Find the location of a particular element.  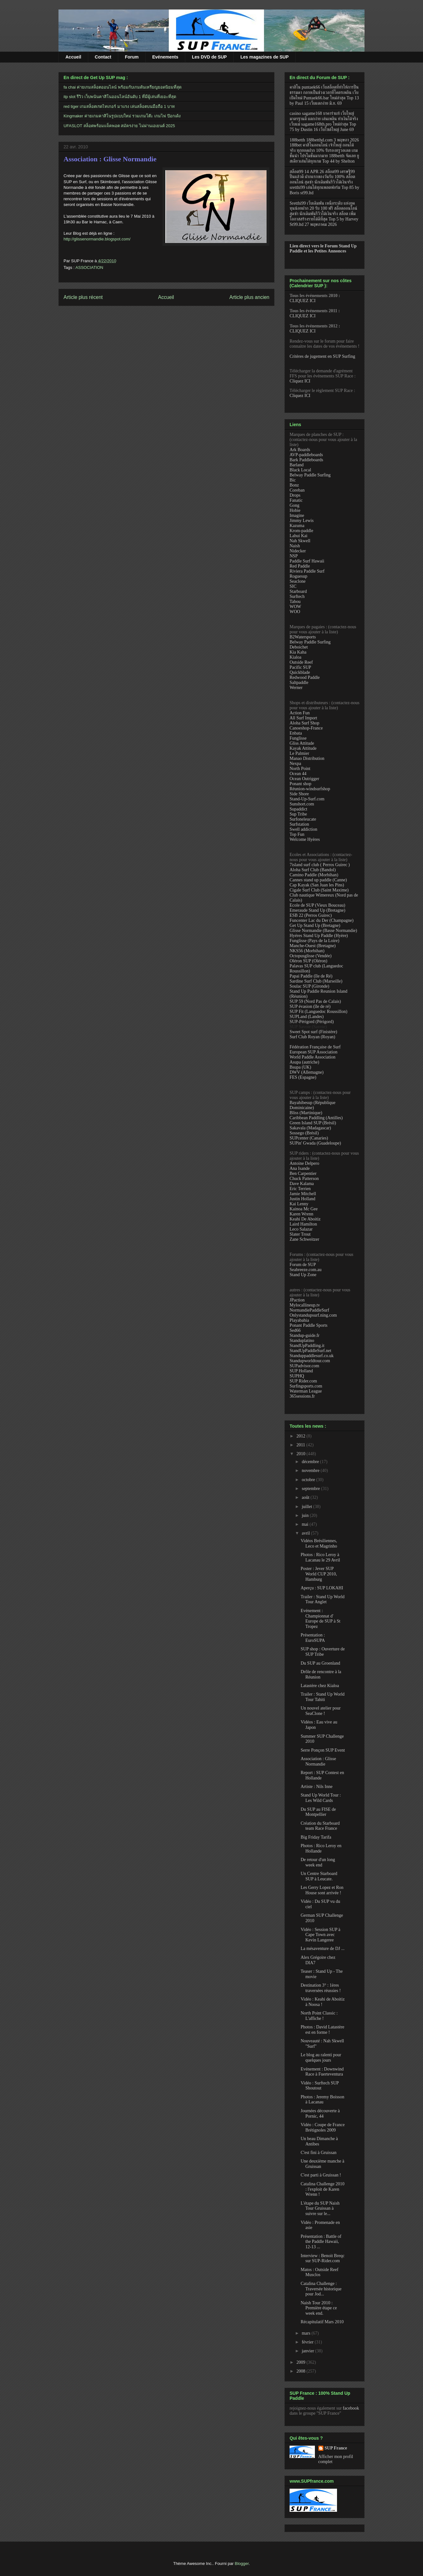

World Paddle Association is located at coordinates (312, 1057).